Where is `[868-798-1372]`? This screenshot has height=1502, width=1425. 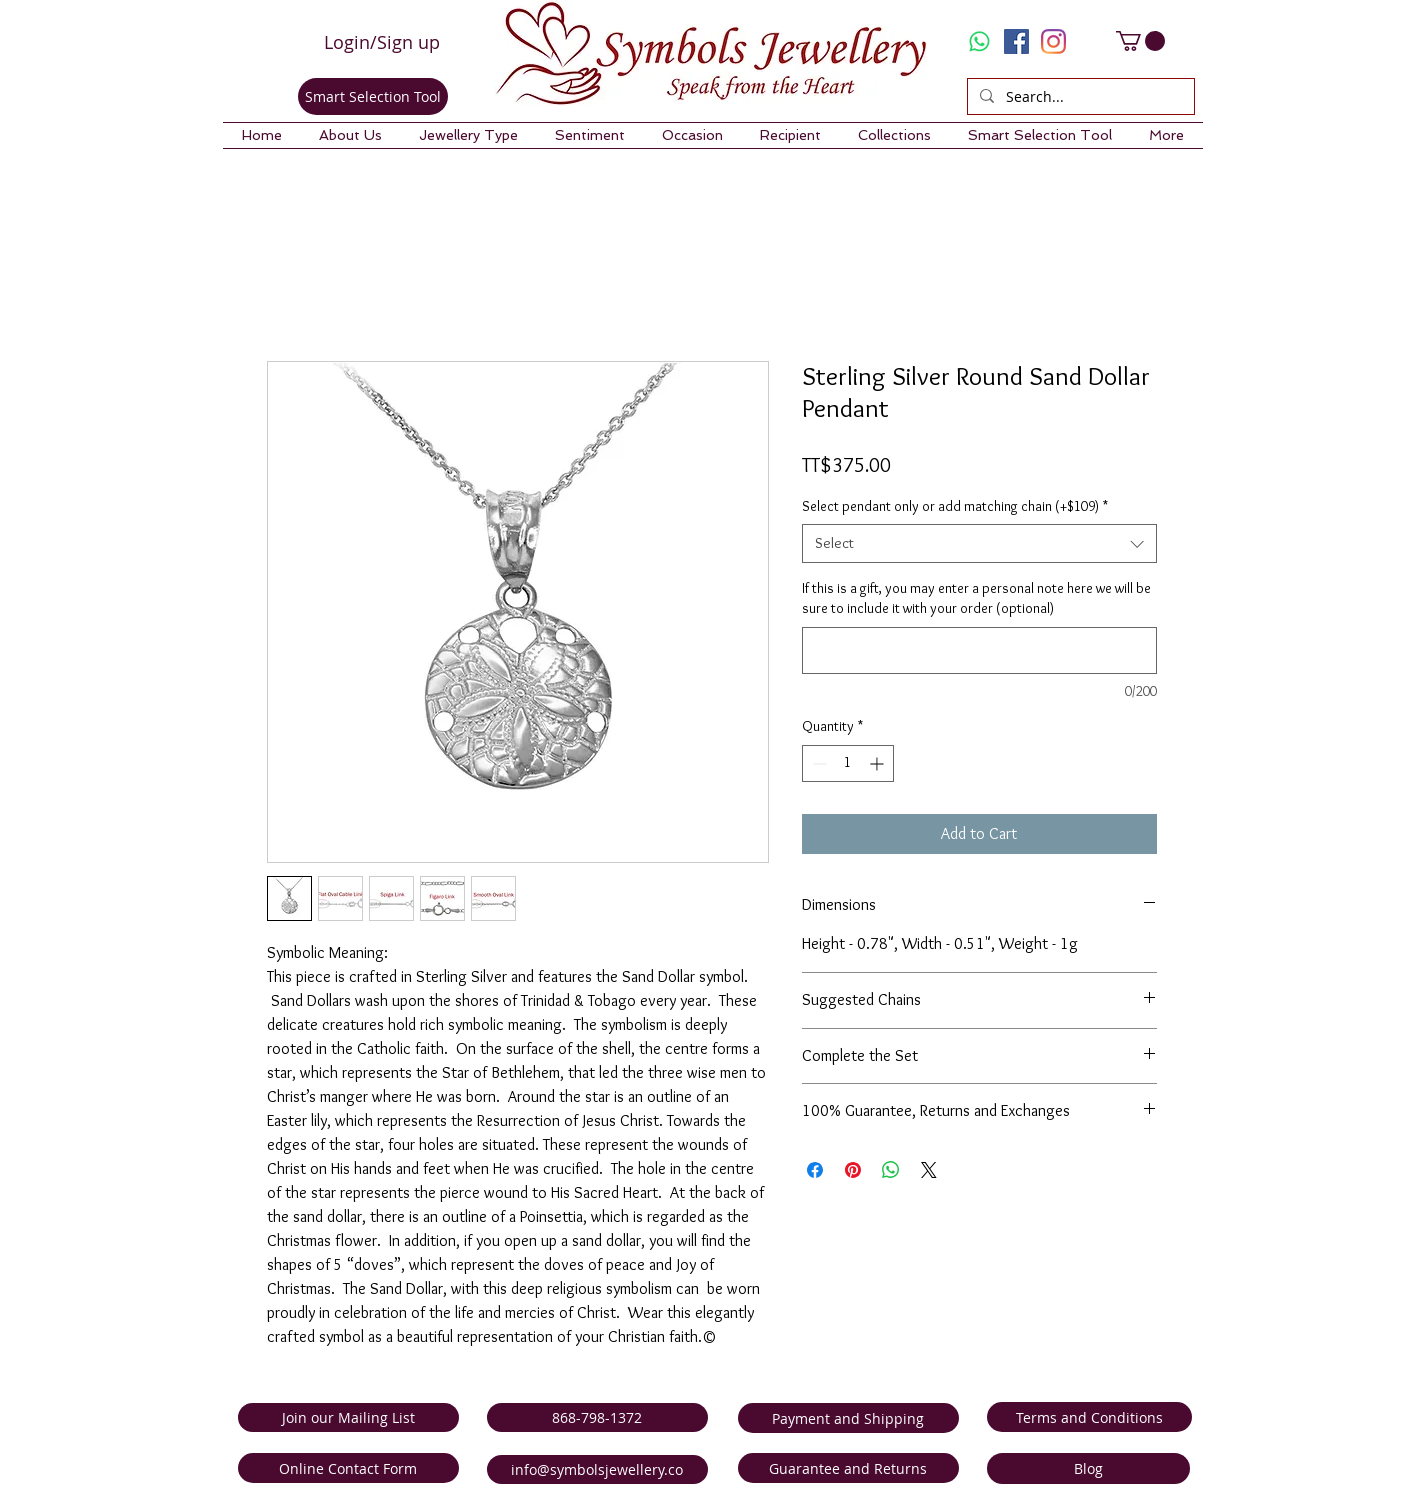
[868-798-1372] is located at coordinates (597, 1417).